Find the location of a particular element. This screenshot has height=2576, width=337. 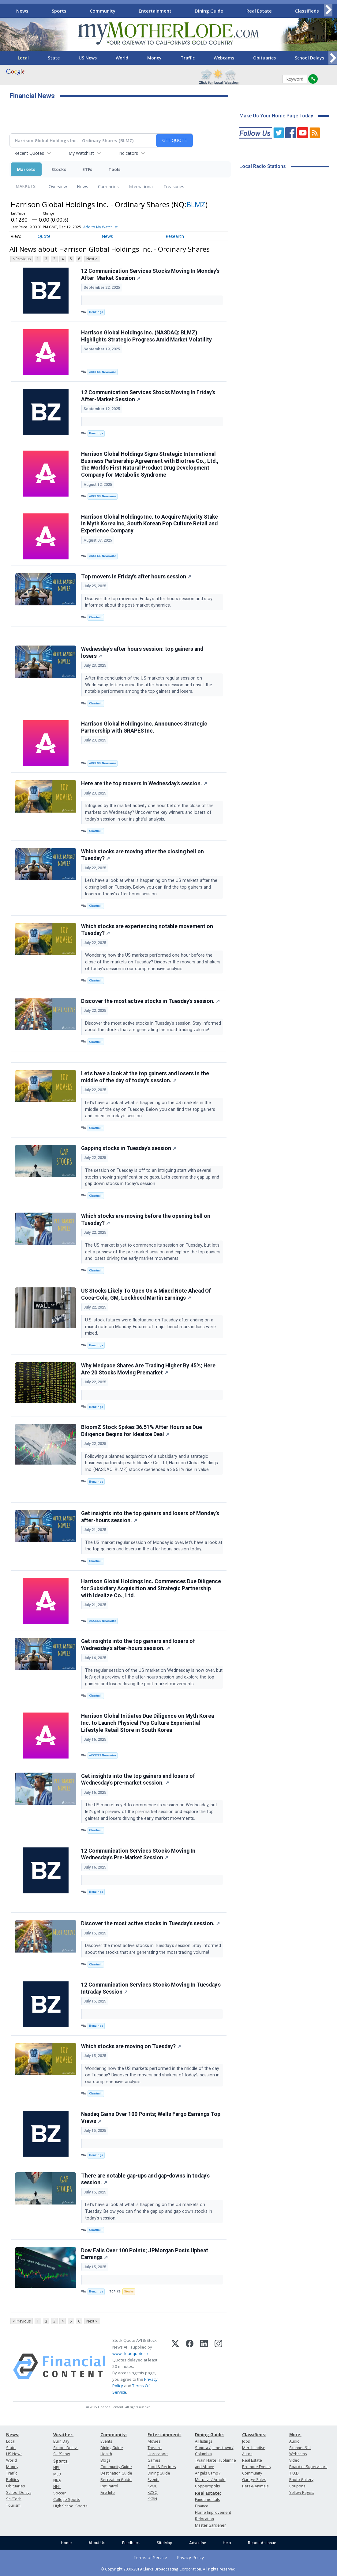

High School Sports is located at coordinates (70, 2506).